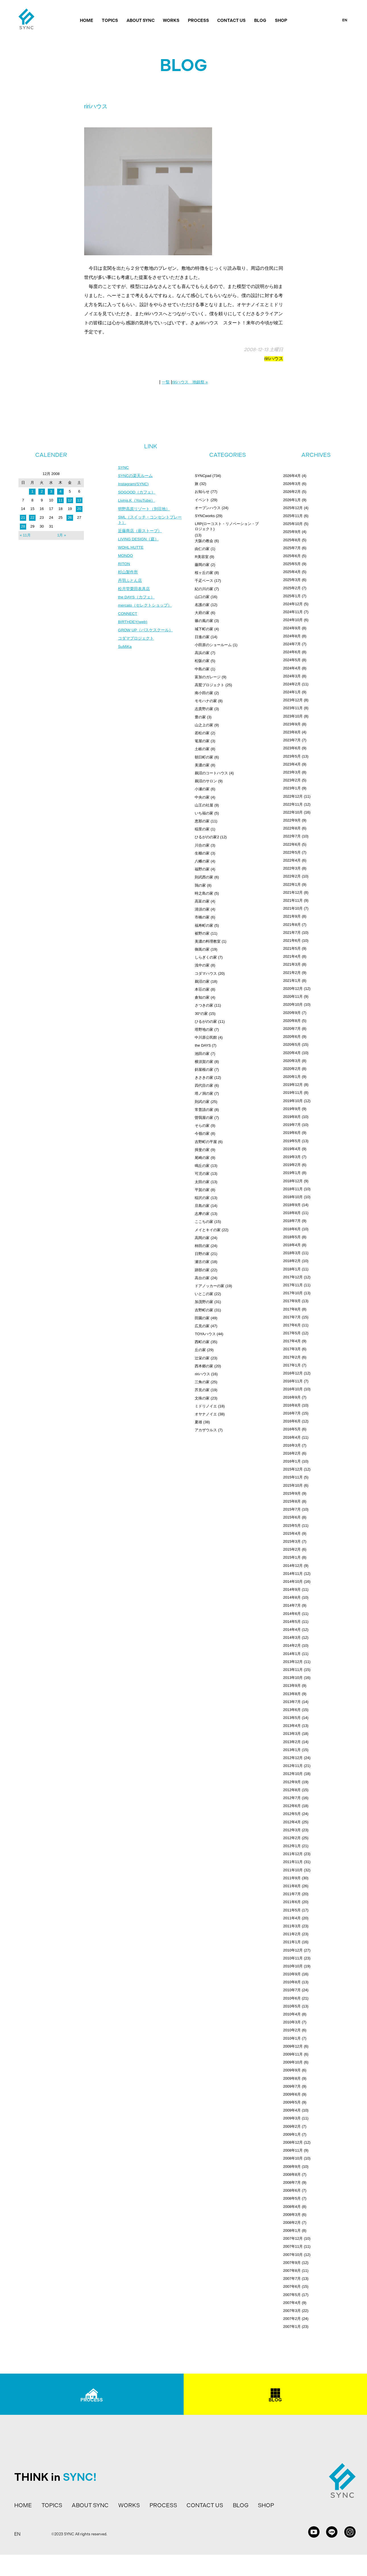 This screenshot has height=2576, width=367. Describe the element at coordinates (293, 1092) in the screenshot. I see `2019年11月` at that location.